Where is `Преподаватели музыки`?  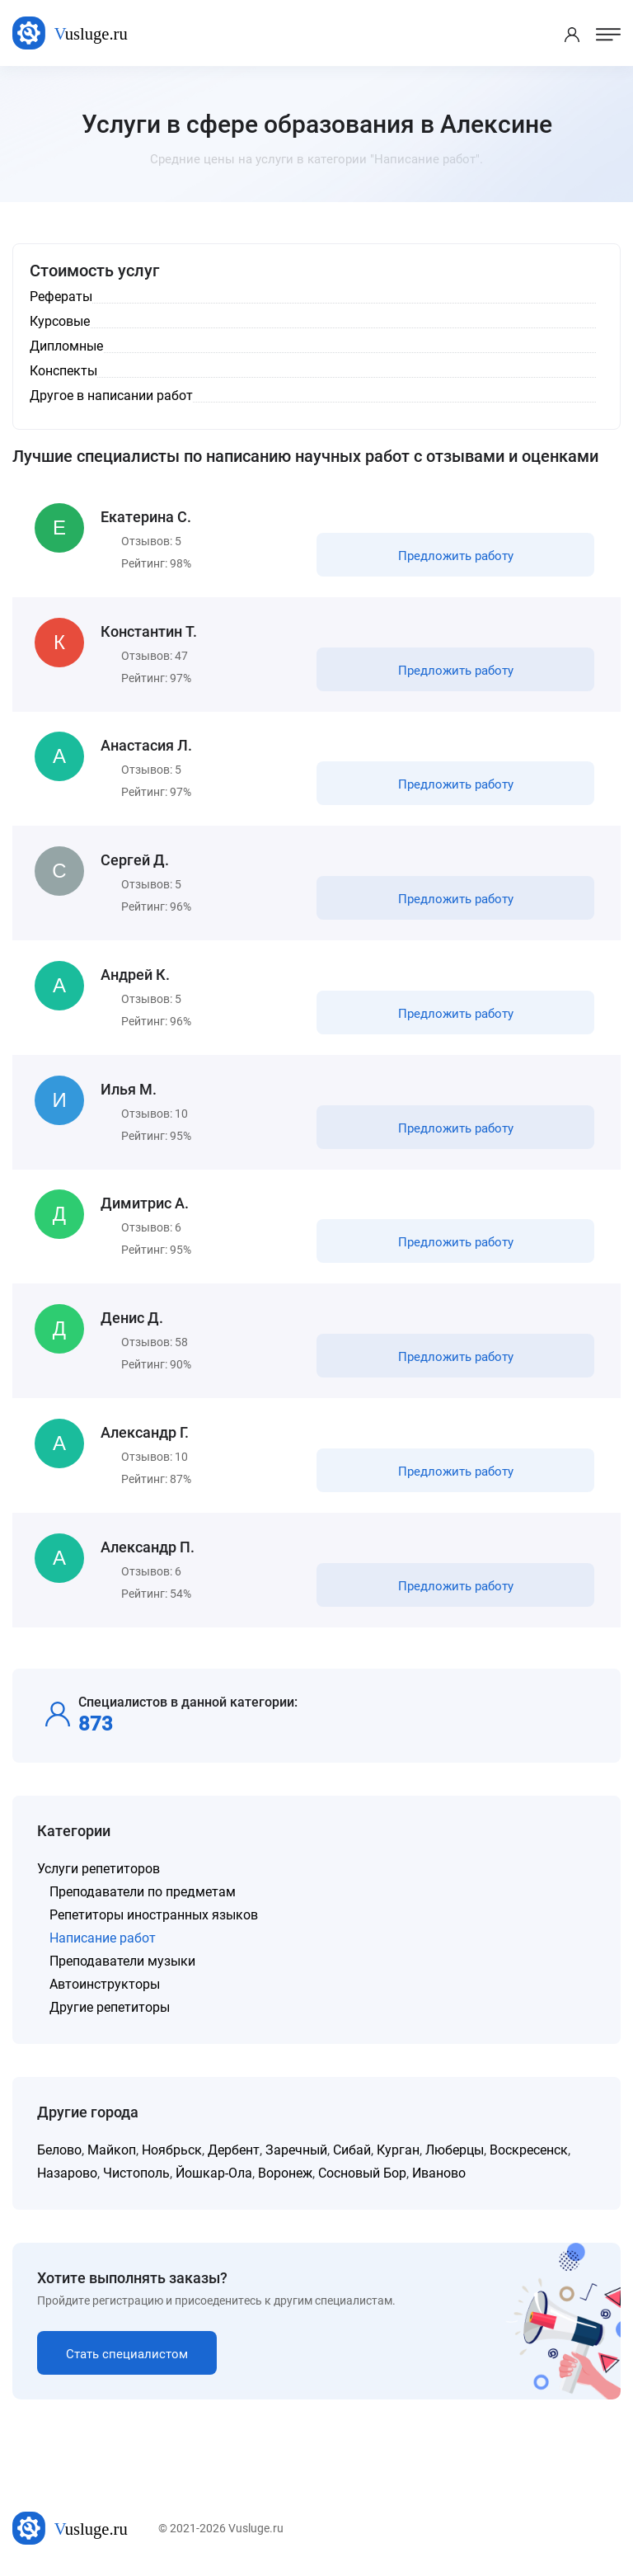
Преподаватели музыки is located at coordinates (122, 1963).